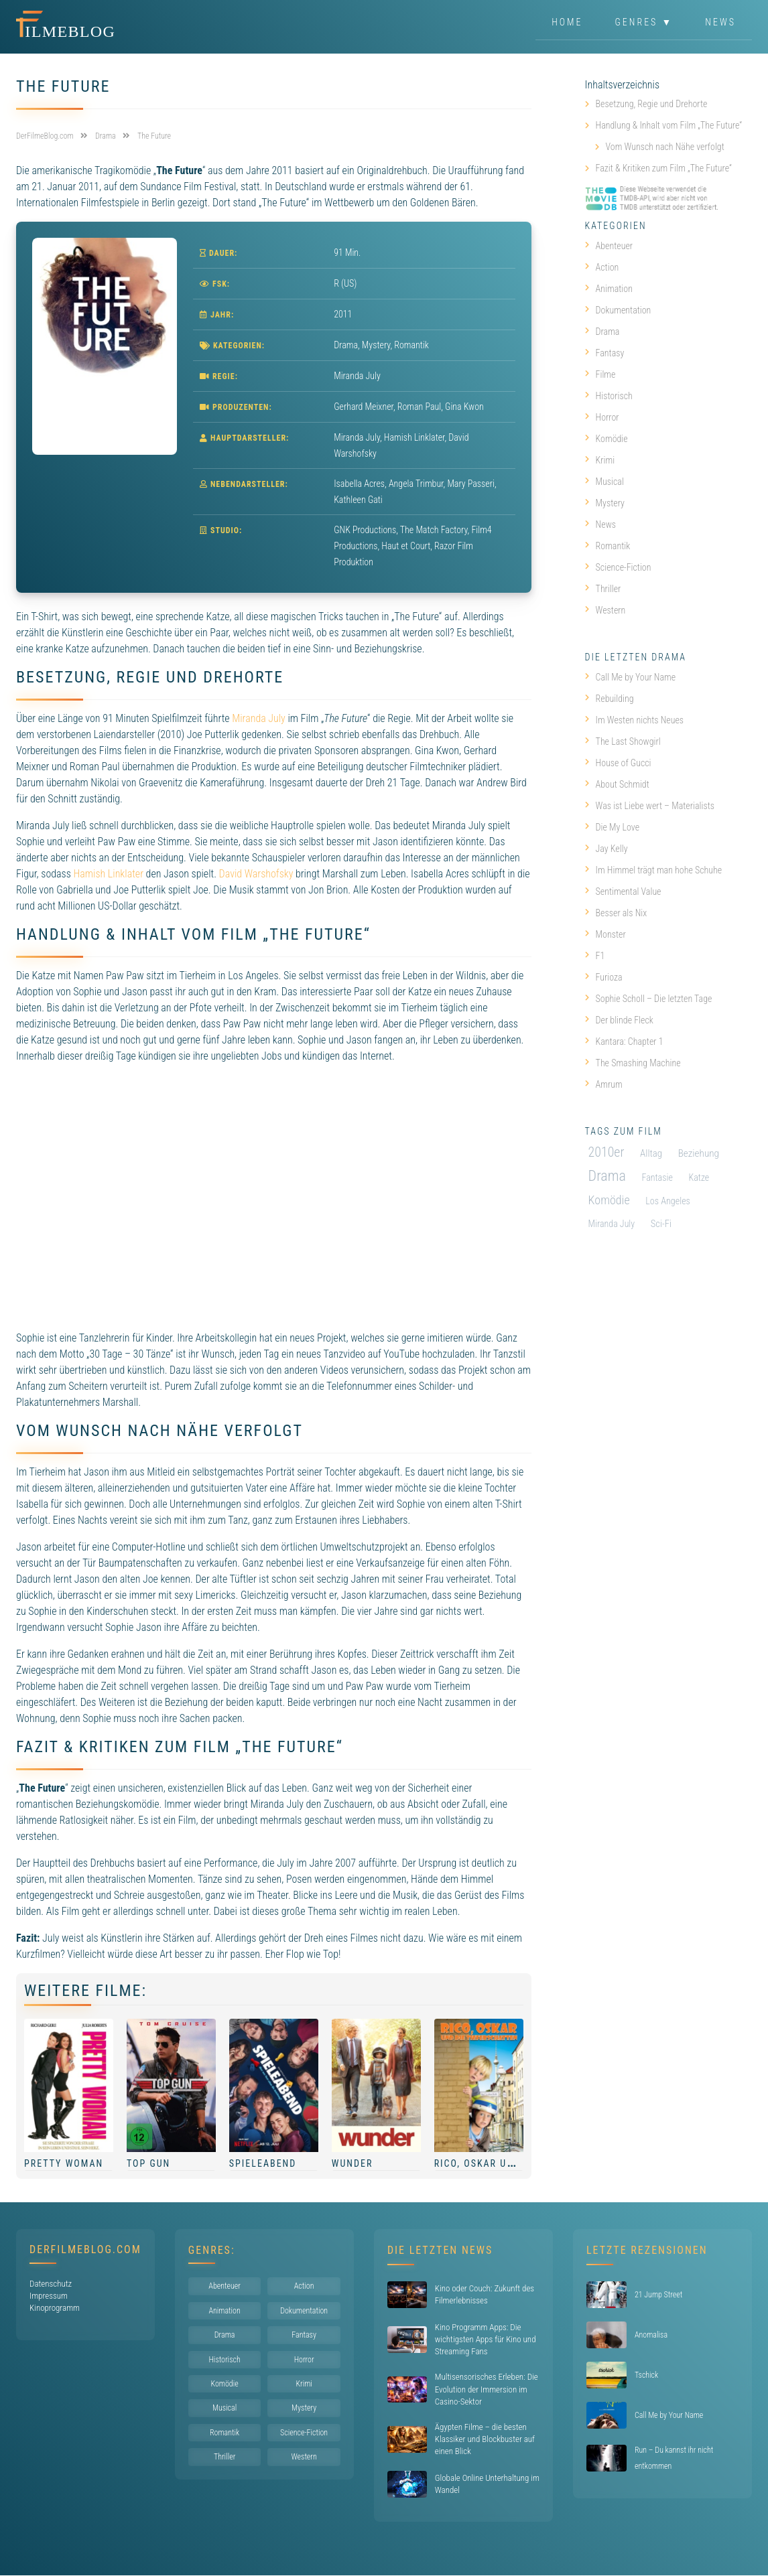 The width and height of the screenshot is (768, 2576). What do you see at coordinates (54, 2308) in the screenshot?
I see `Kinoprogramm` at bounding box center [54, 2308].